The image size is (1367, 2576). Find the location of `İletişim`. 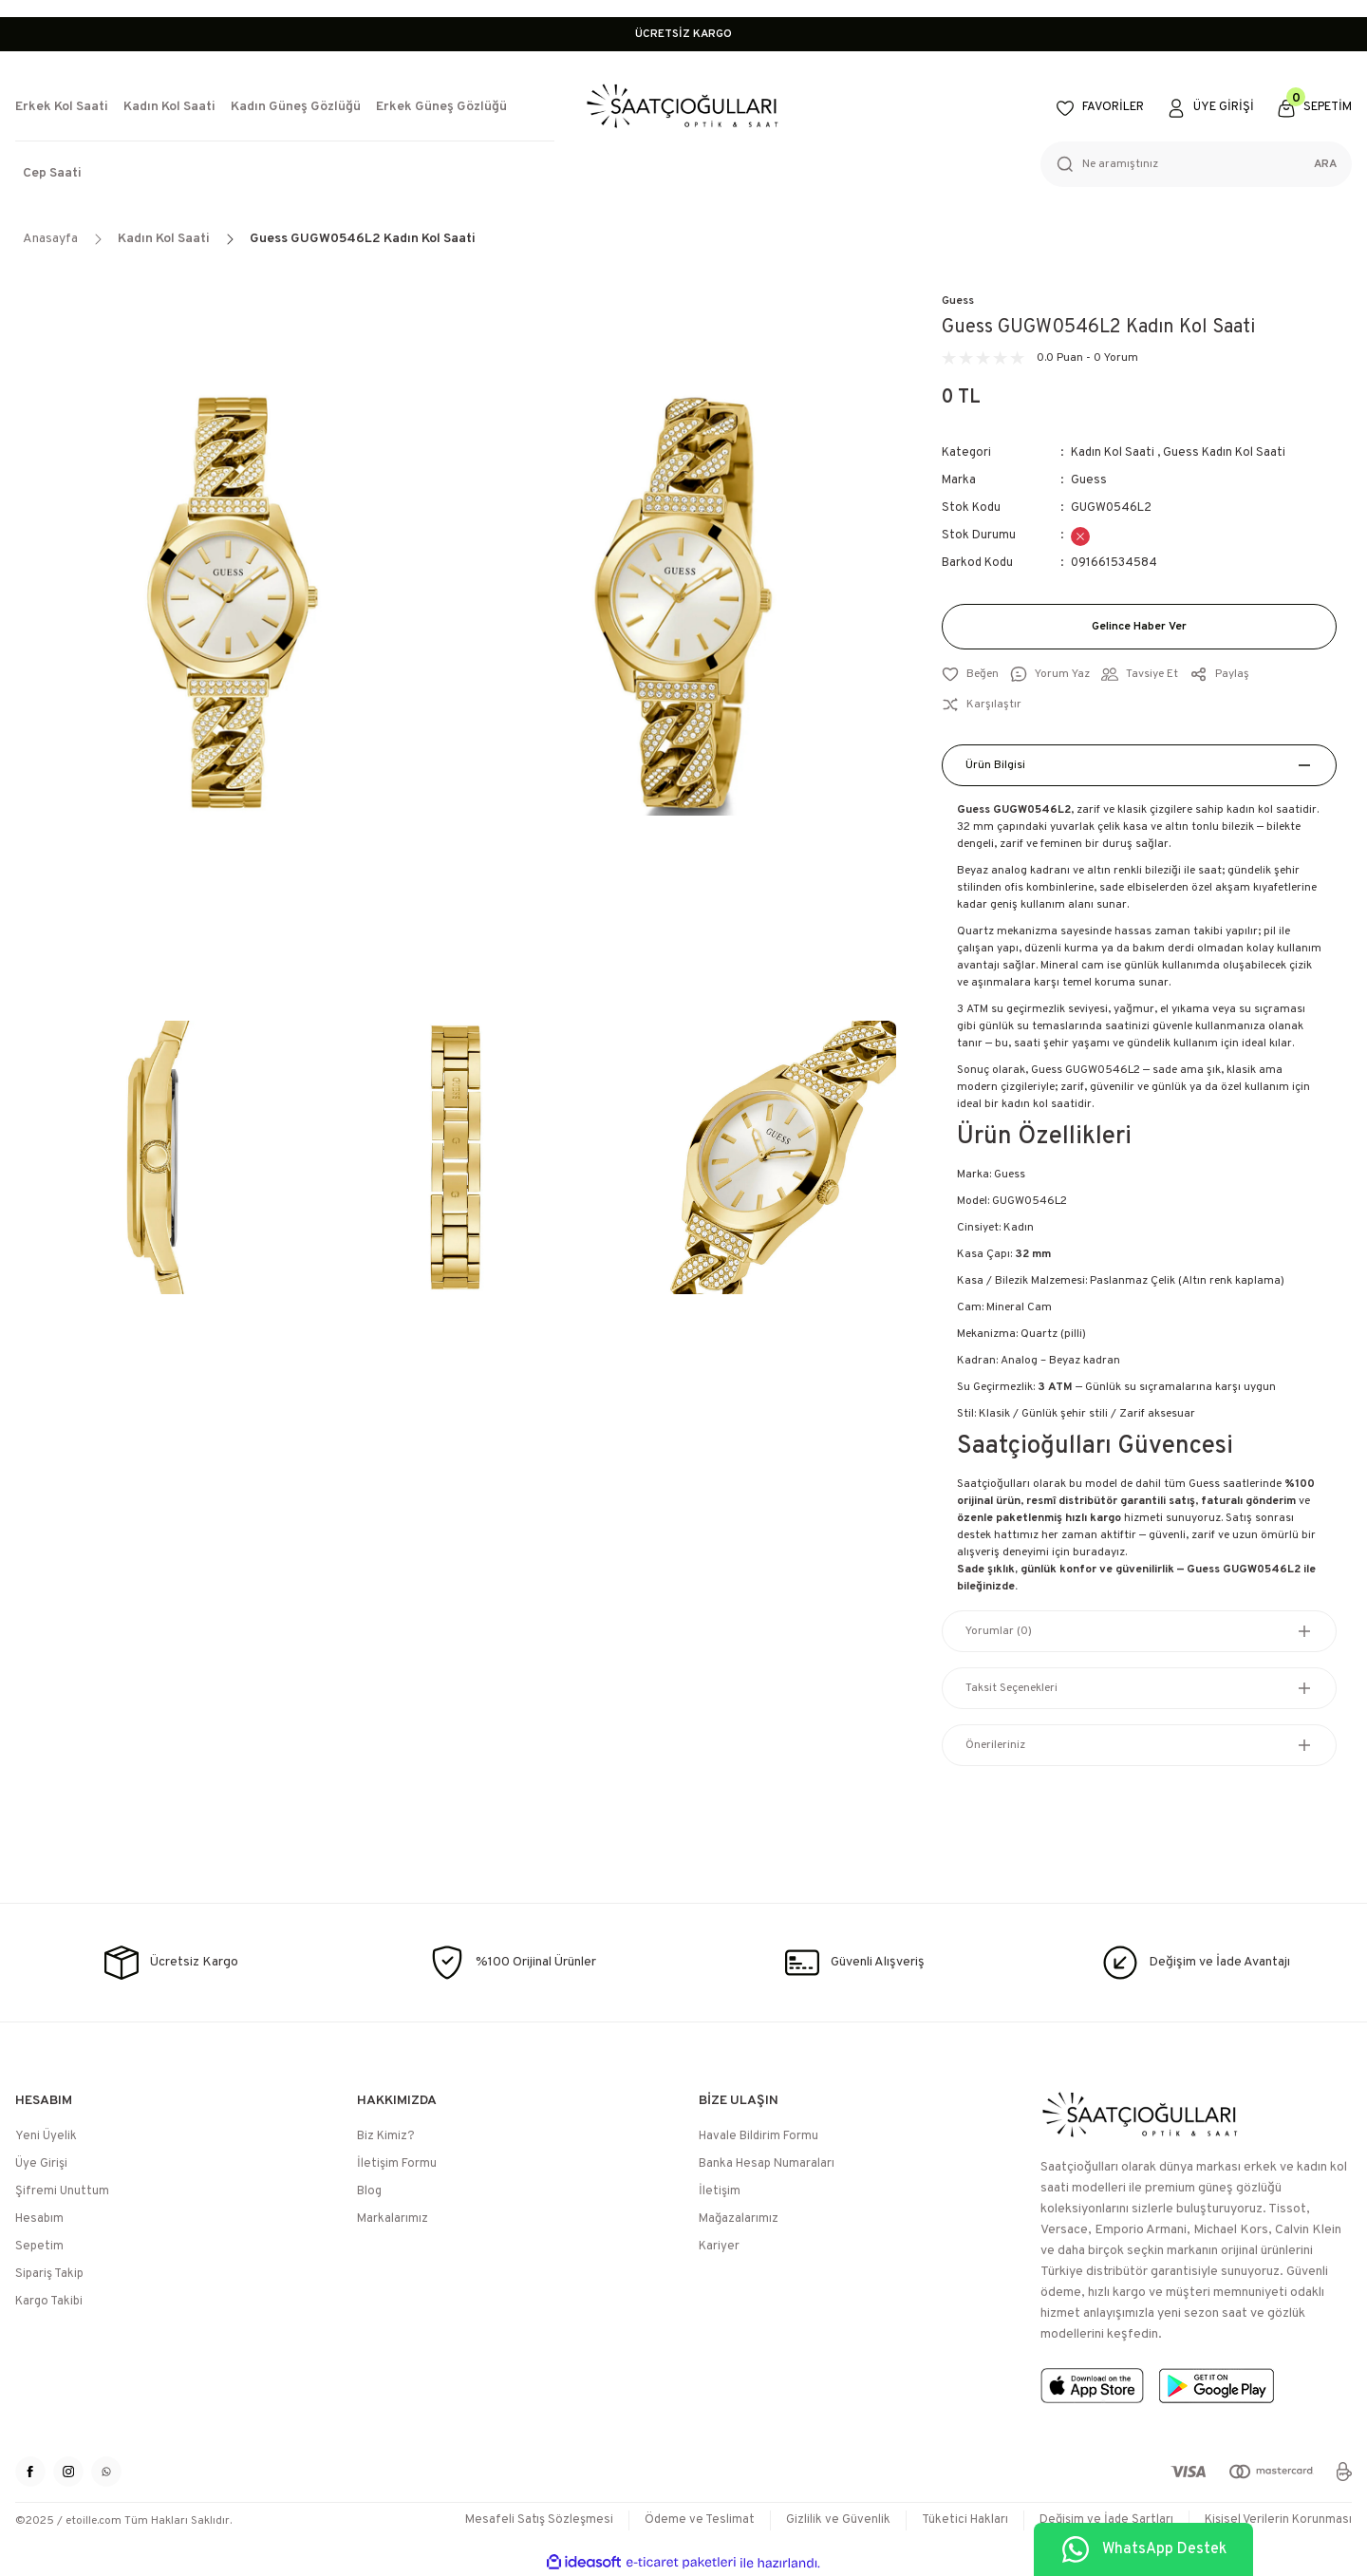

İletişim is located at coordinates (719, 2191).